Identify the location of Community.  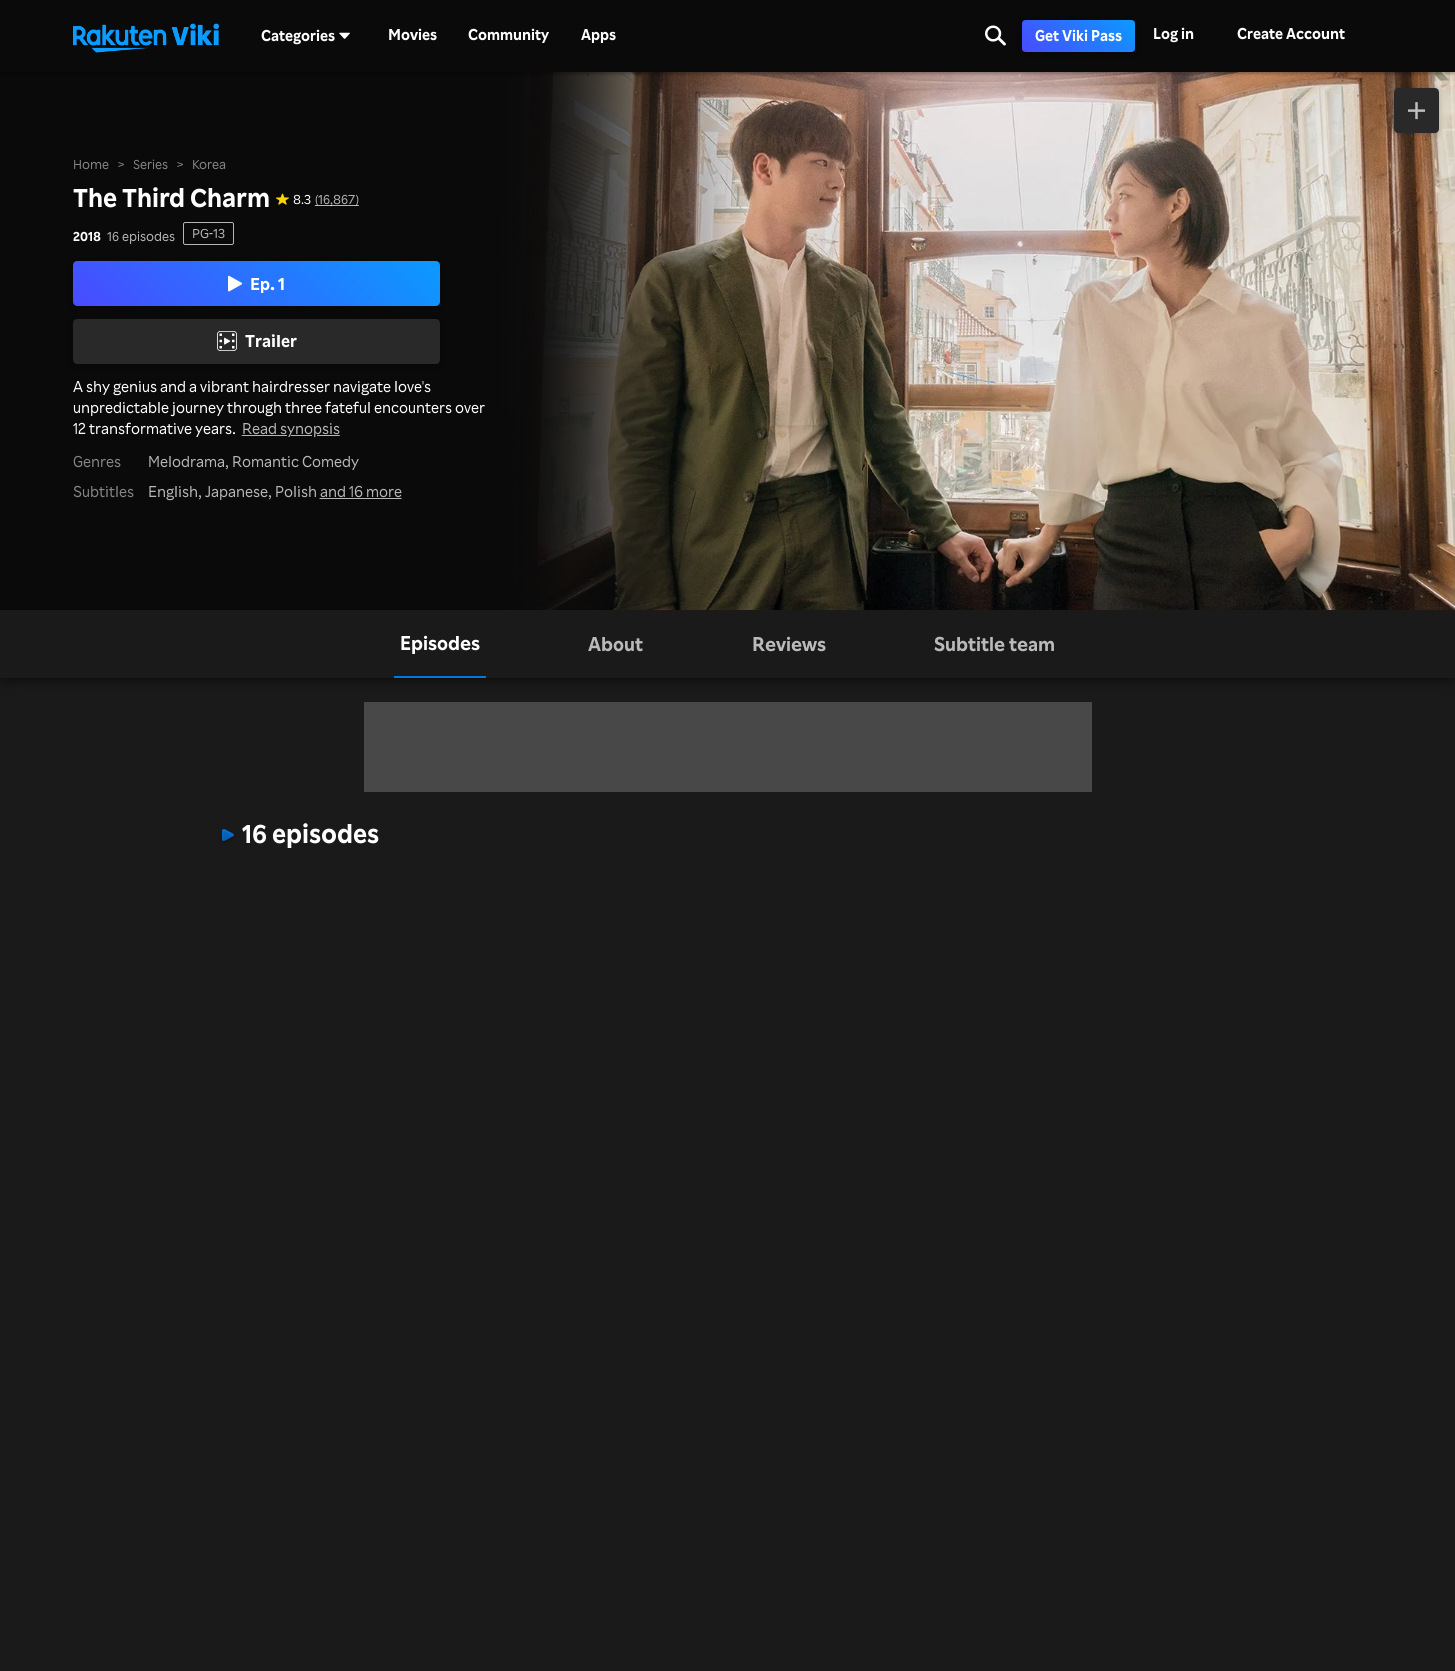
(508, 35).